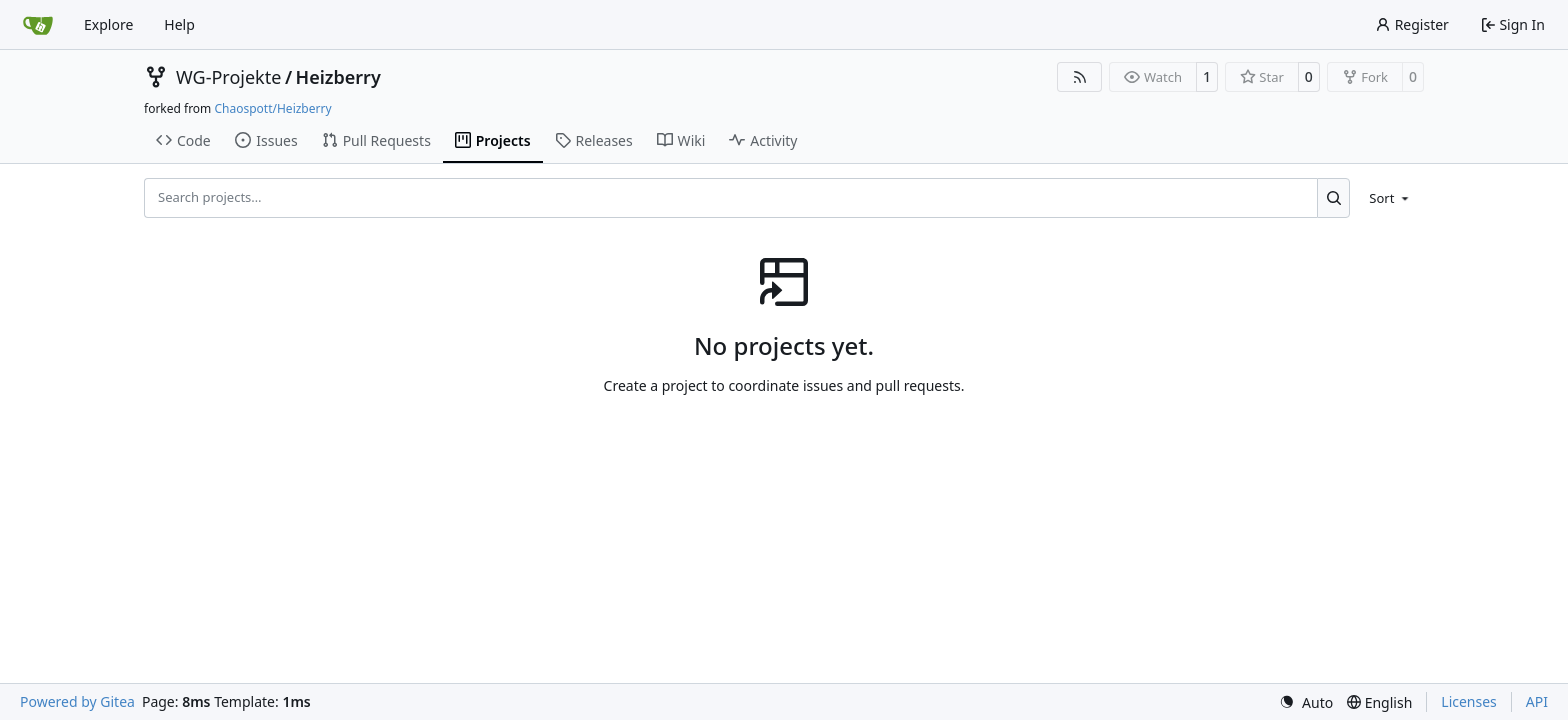 The width and height of the screenshot is (1568, 720). I want to click on Releases, so click(594, 140).